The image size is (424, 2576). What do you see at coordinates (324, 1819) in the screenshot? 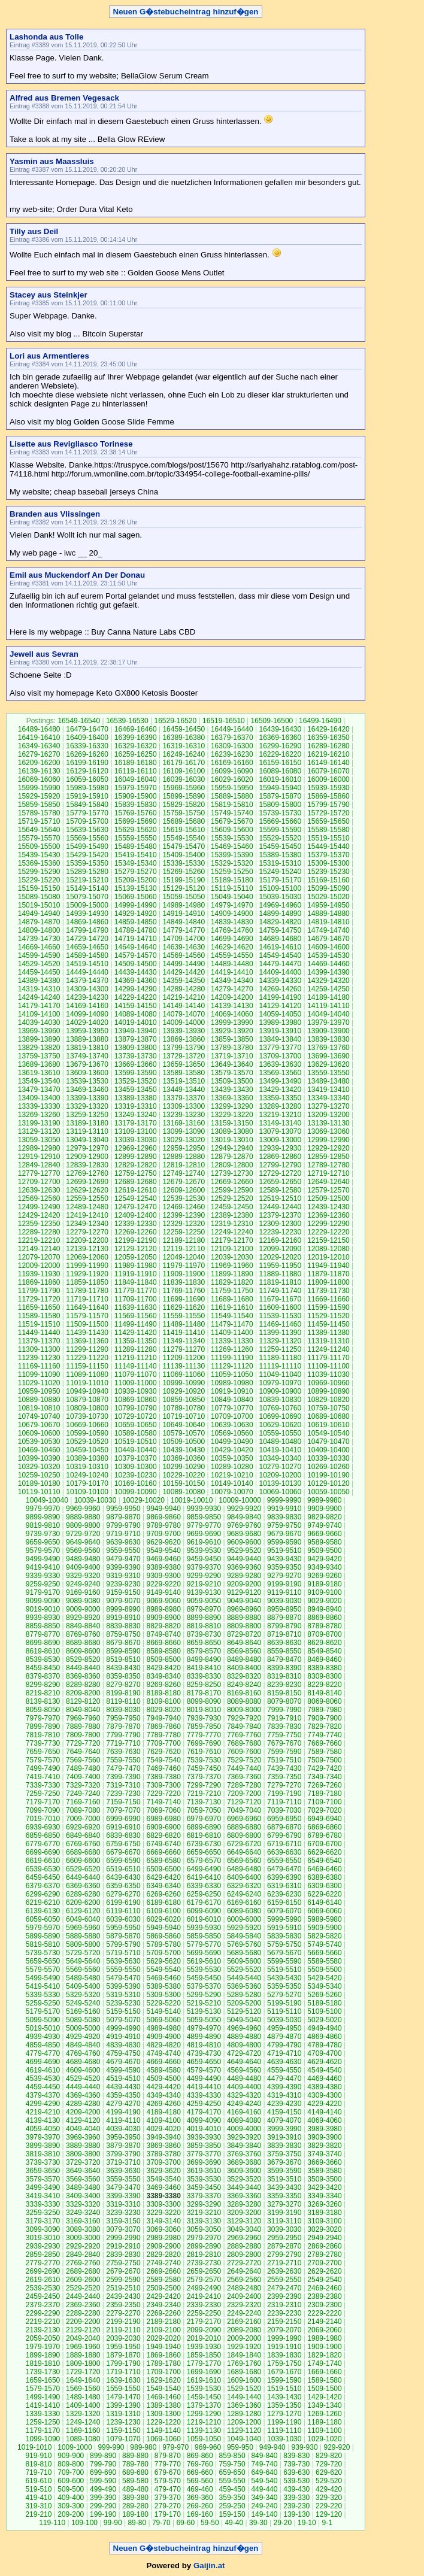
I see `6949-6940` at bounding box center [324, 1819].